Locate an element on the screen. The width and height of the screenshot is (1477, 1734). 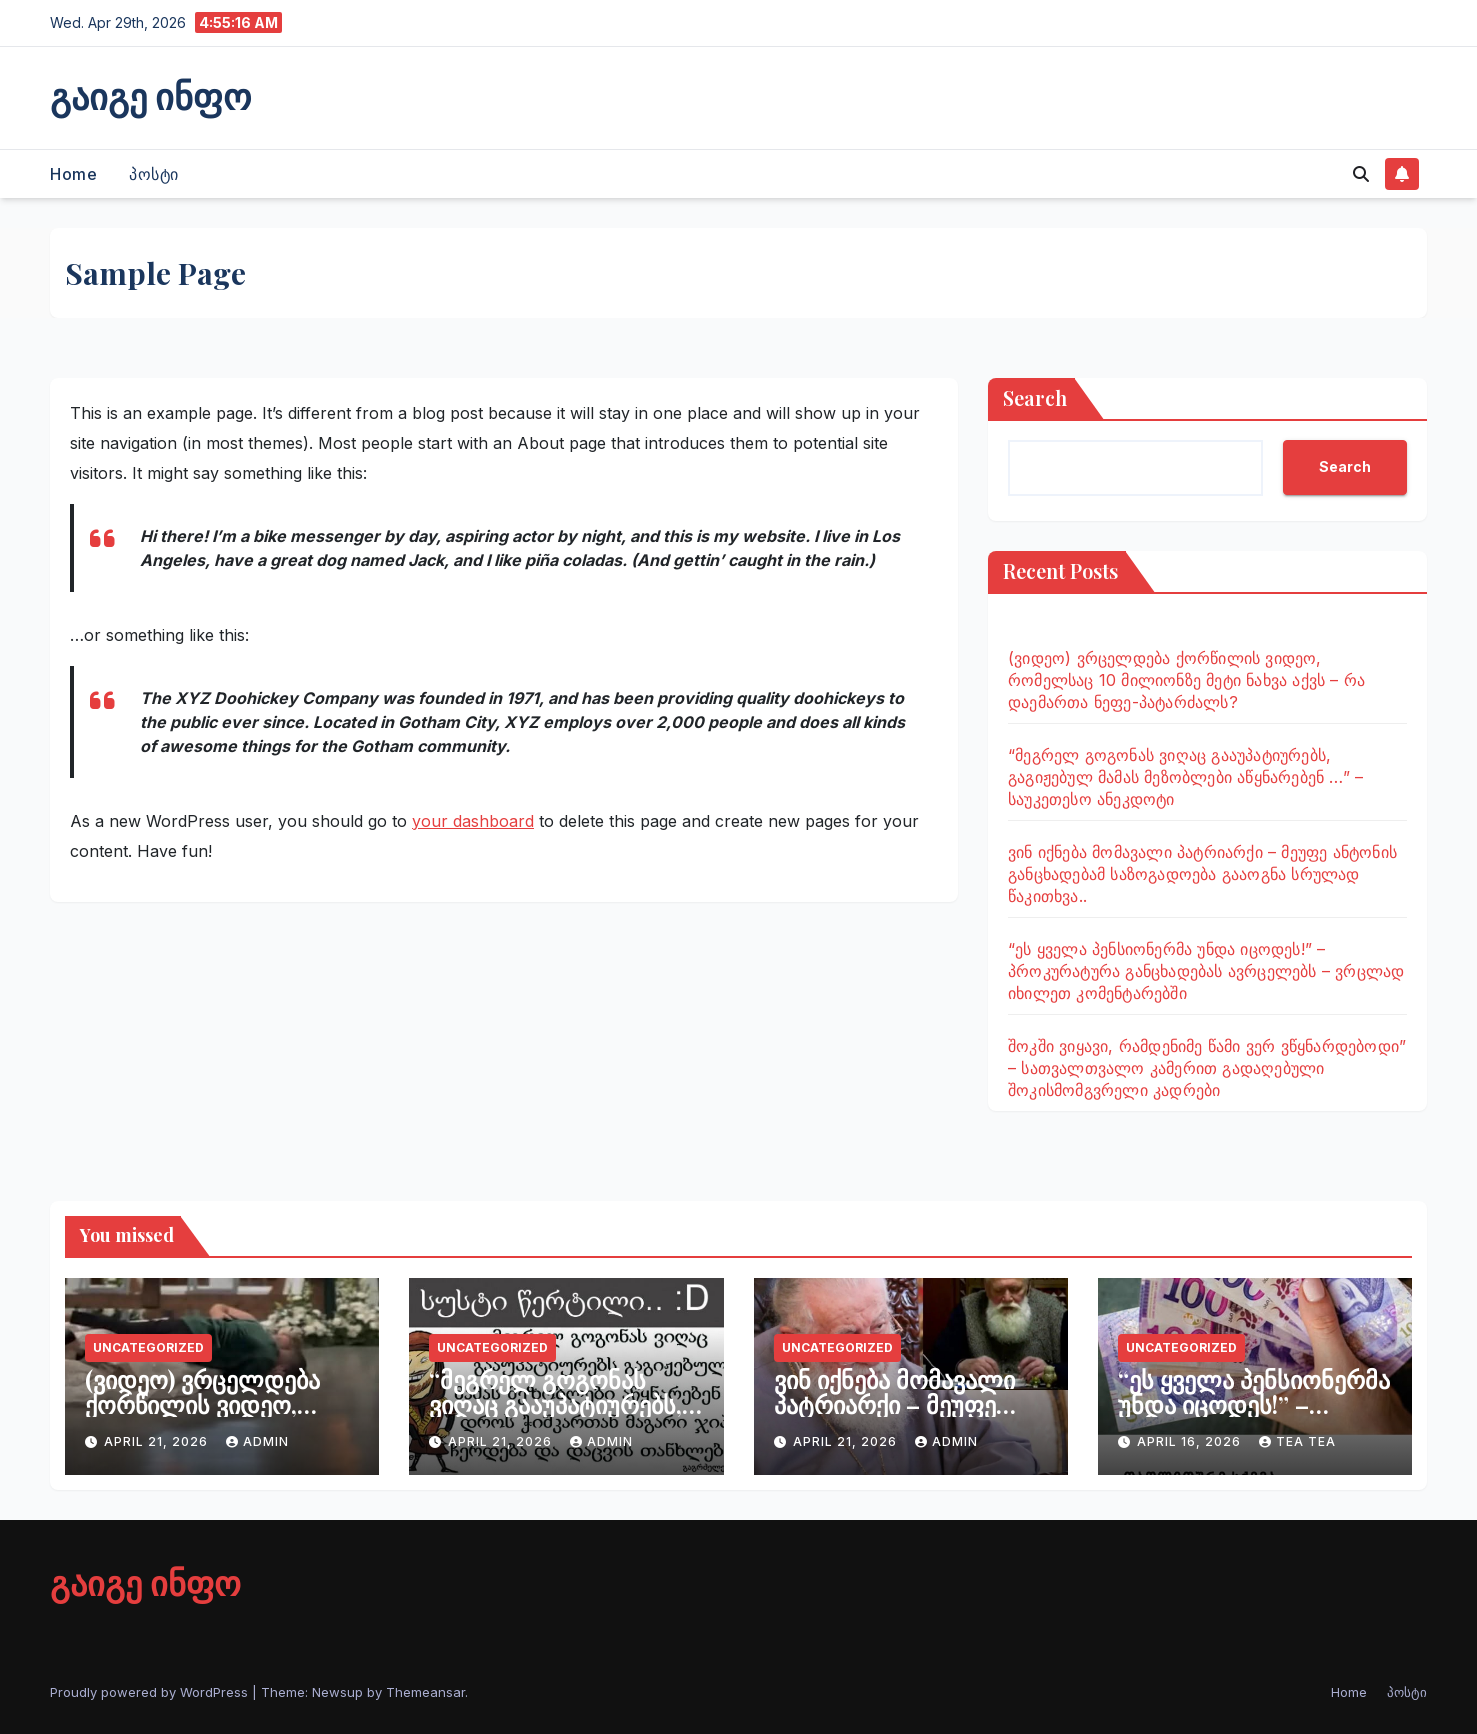
Home is located at coordinates (73, 174).